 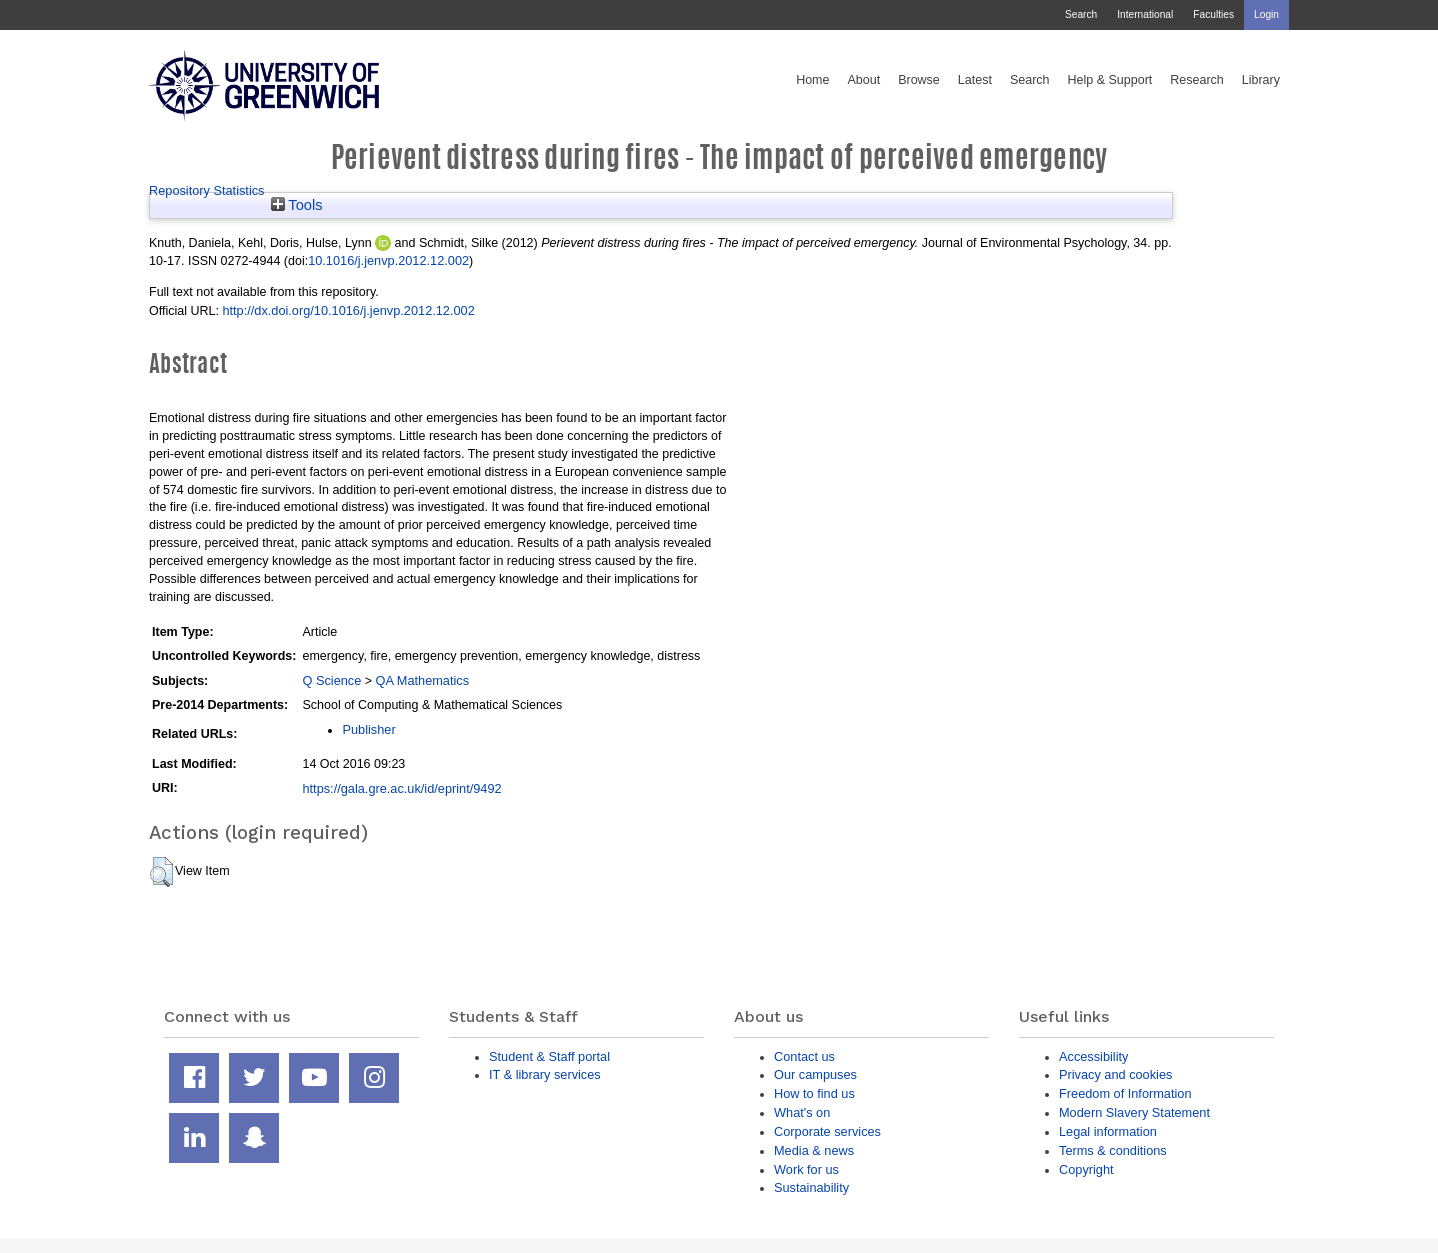 What do you see at coordinates (1115, 1074) in the screenshot?
I see `Privacy and cookies` at bounding box center [1115, 1074].